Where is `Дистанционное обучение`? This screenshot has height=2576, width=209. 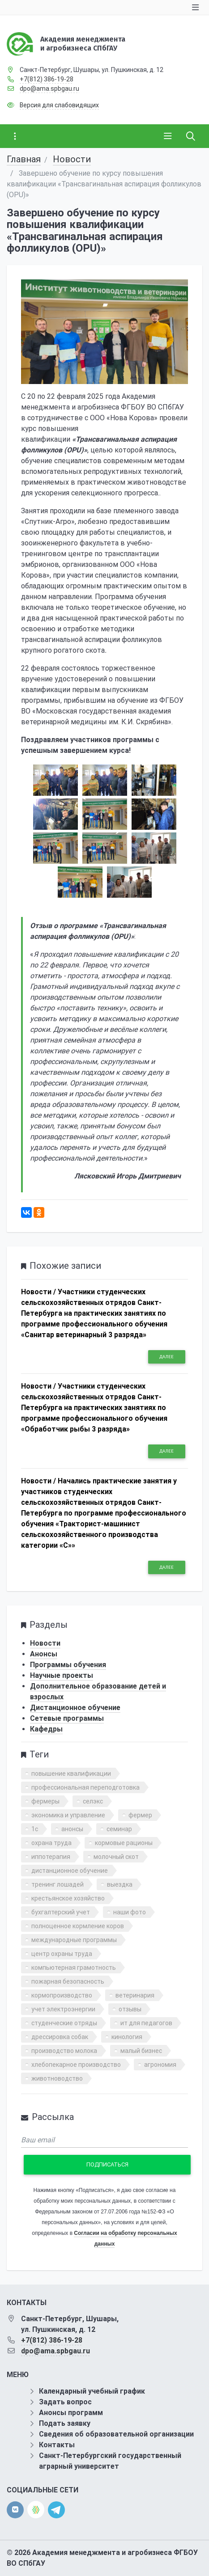 Дистанционное обучение is located at coordinates (75, 1707).